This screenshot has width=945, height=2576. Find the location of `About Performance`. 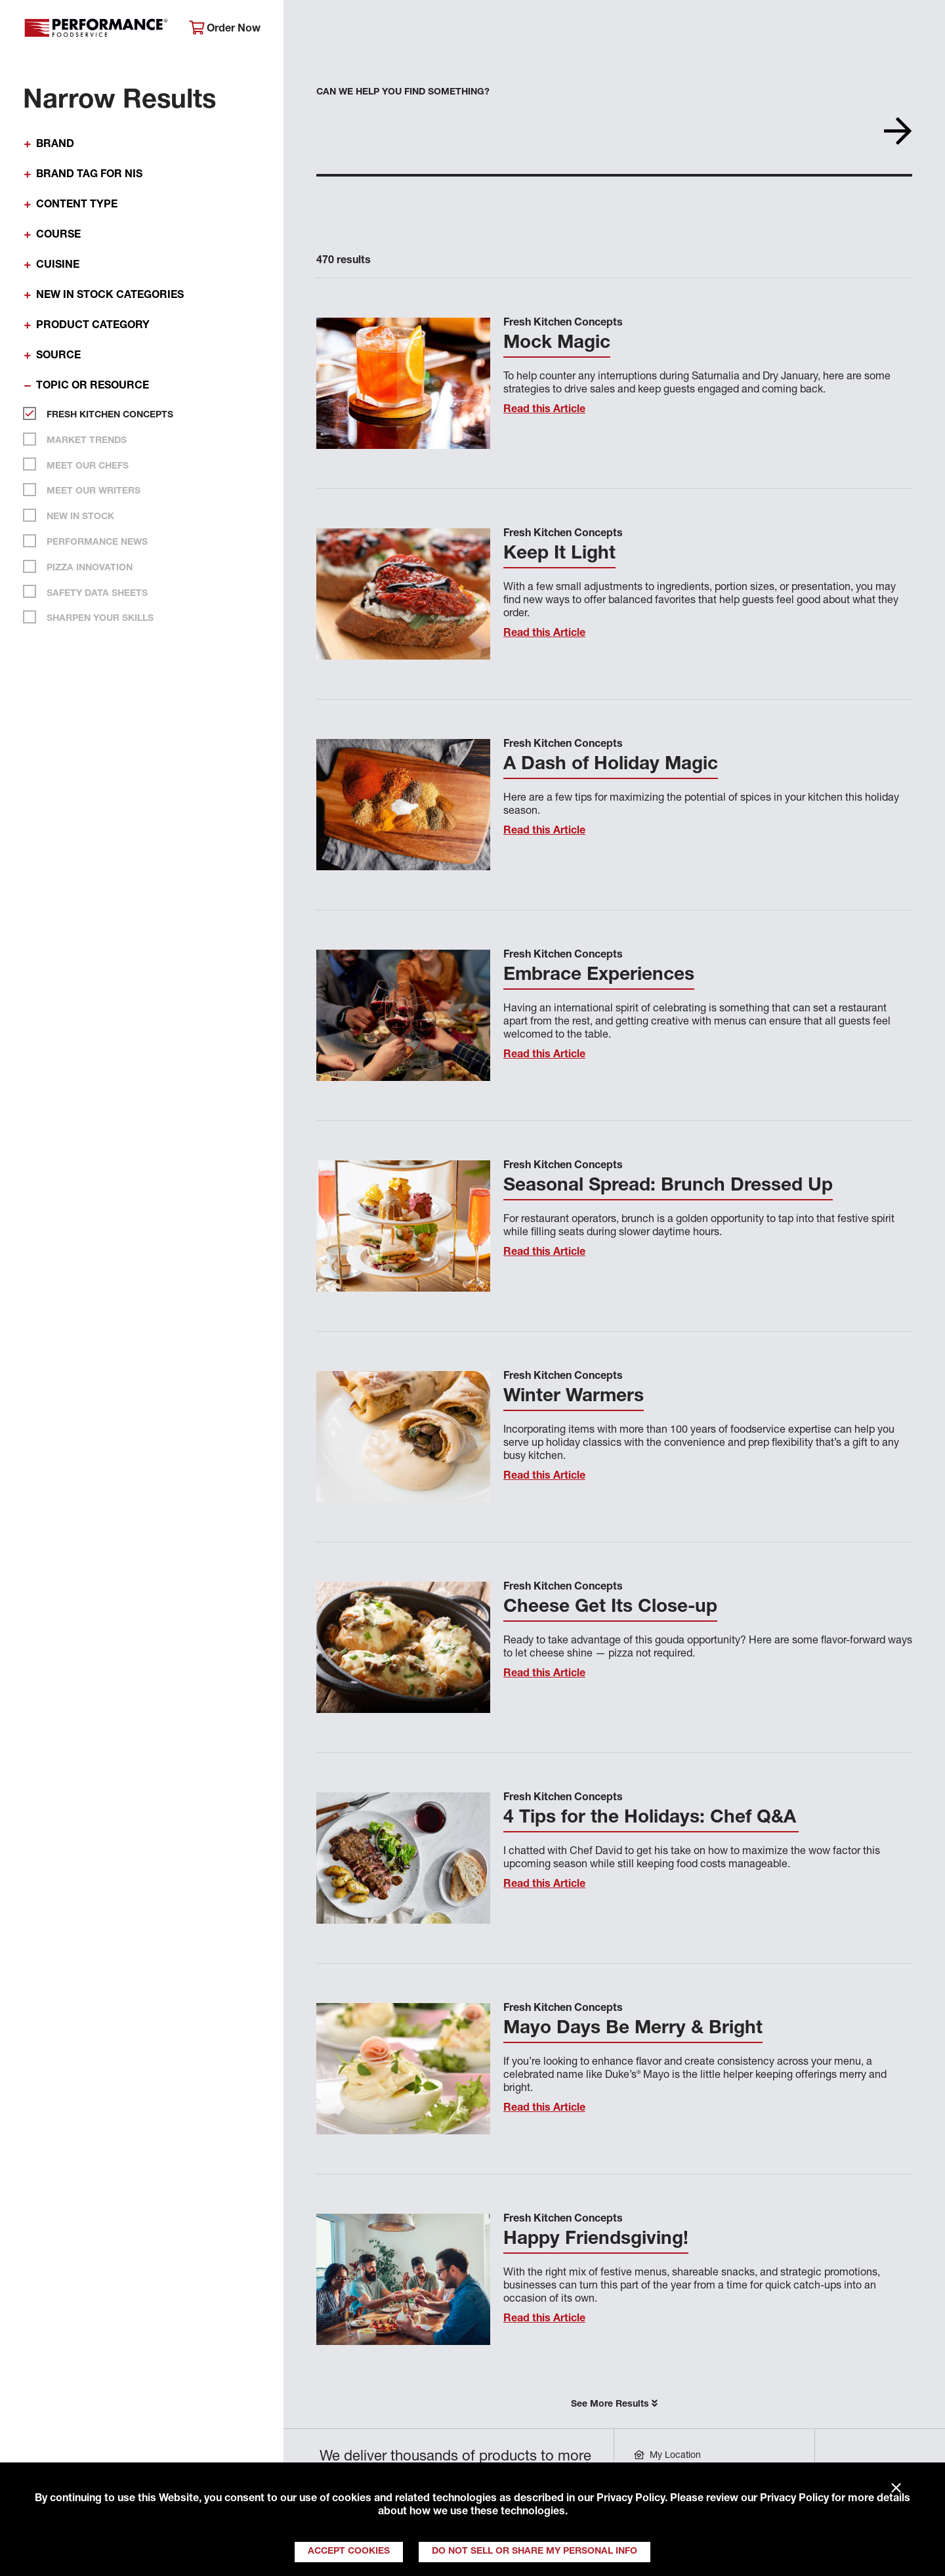

About Performance is located at coordinates (351, 30).